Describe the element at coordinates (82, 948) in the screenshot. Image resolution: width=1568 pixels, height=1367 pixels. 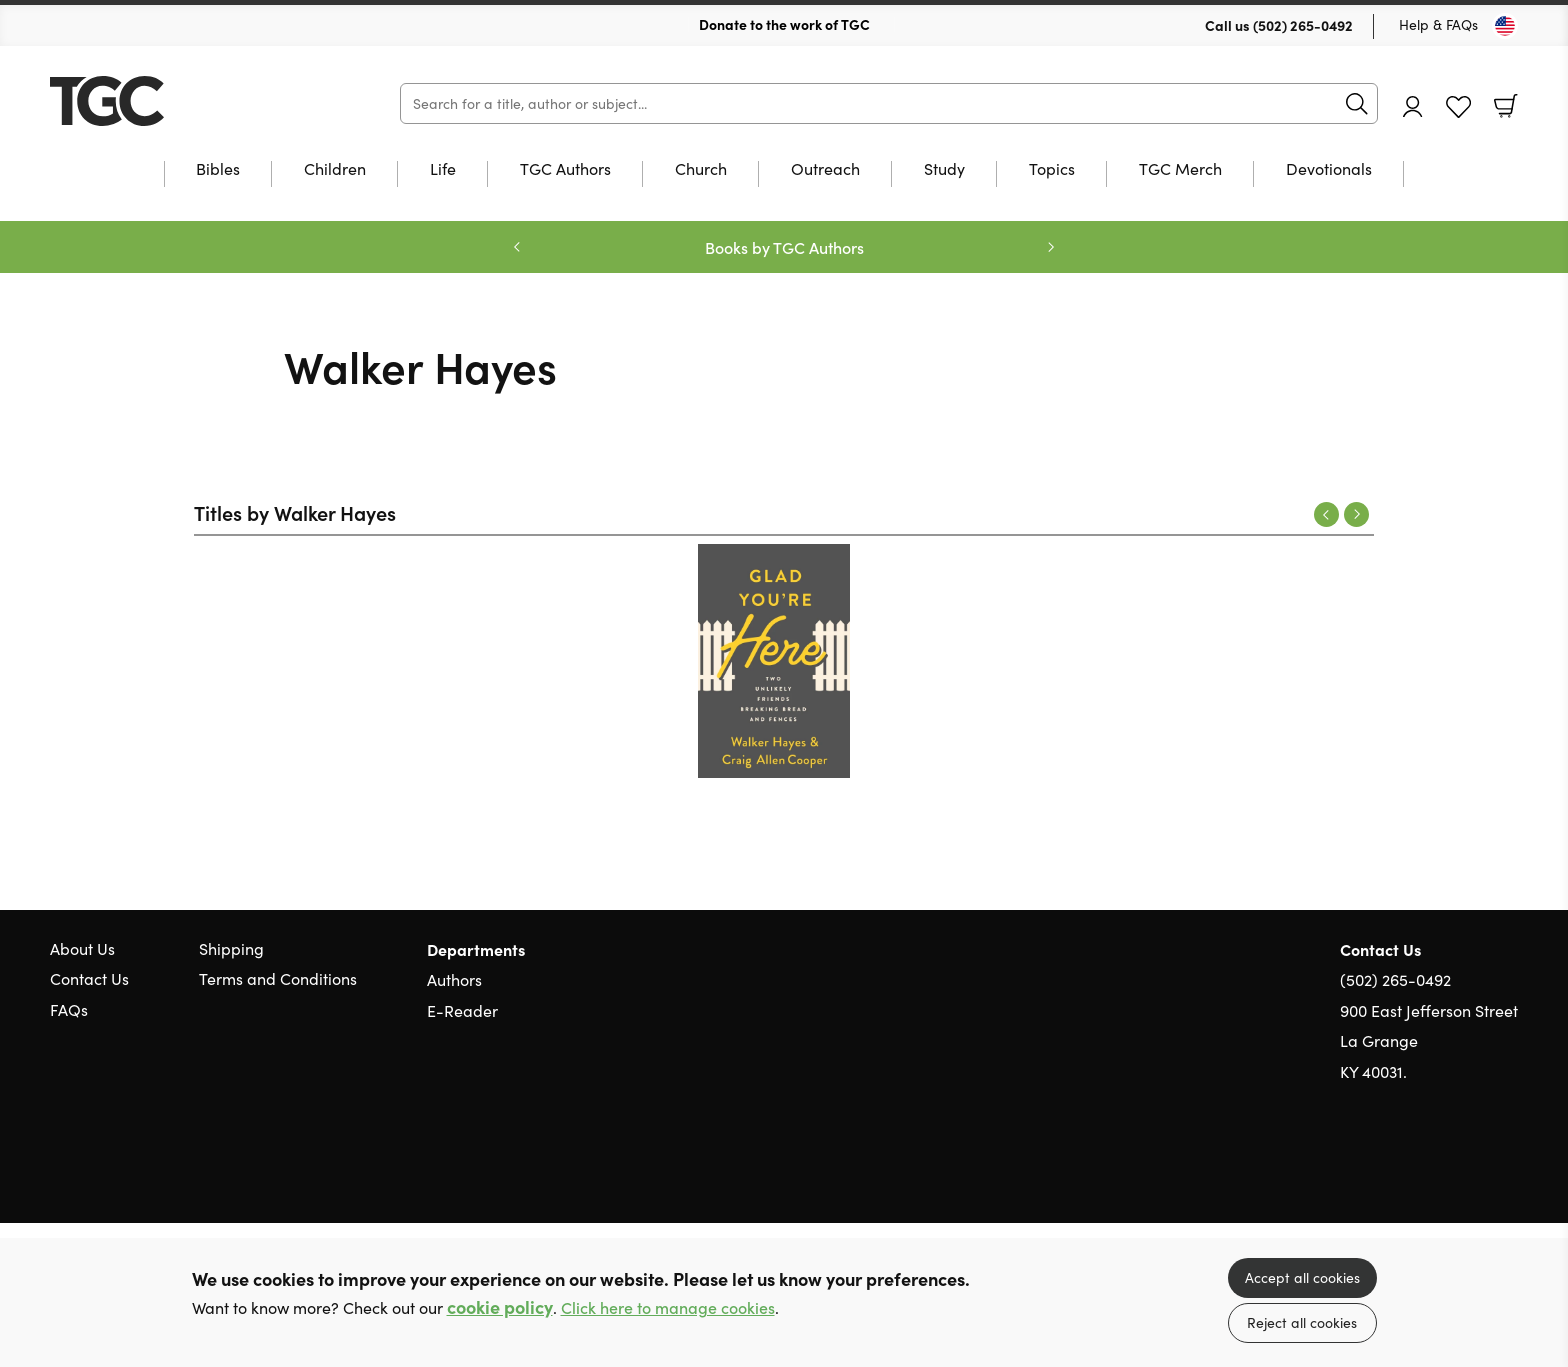
I see `About Us` at that location.